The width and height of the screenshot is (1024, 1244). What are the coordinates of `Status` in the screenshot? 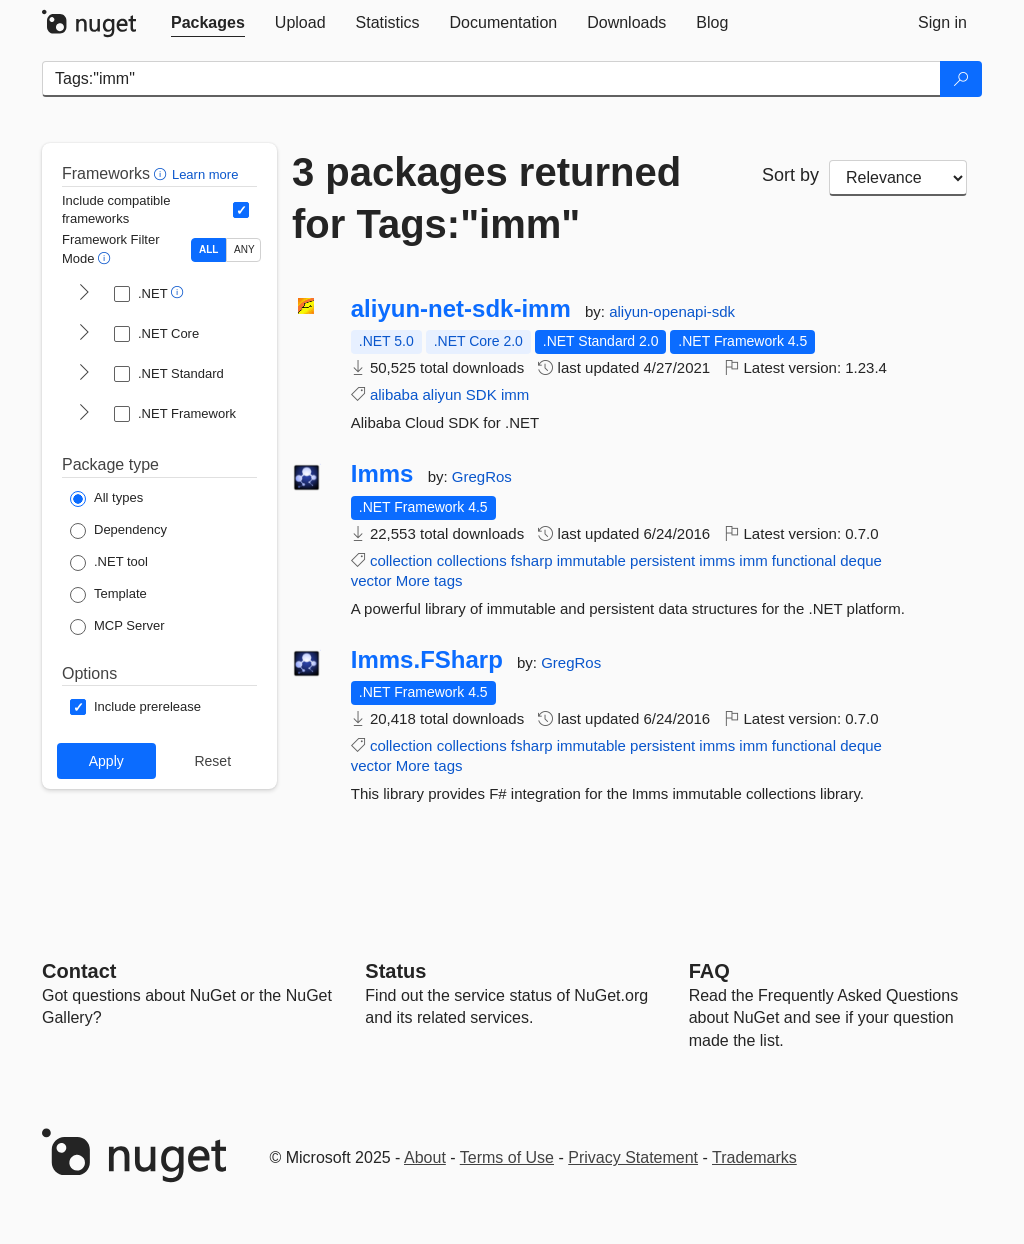 It's located at (395, 971).